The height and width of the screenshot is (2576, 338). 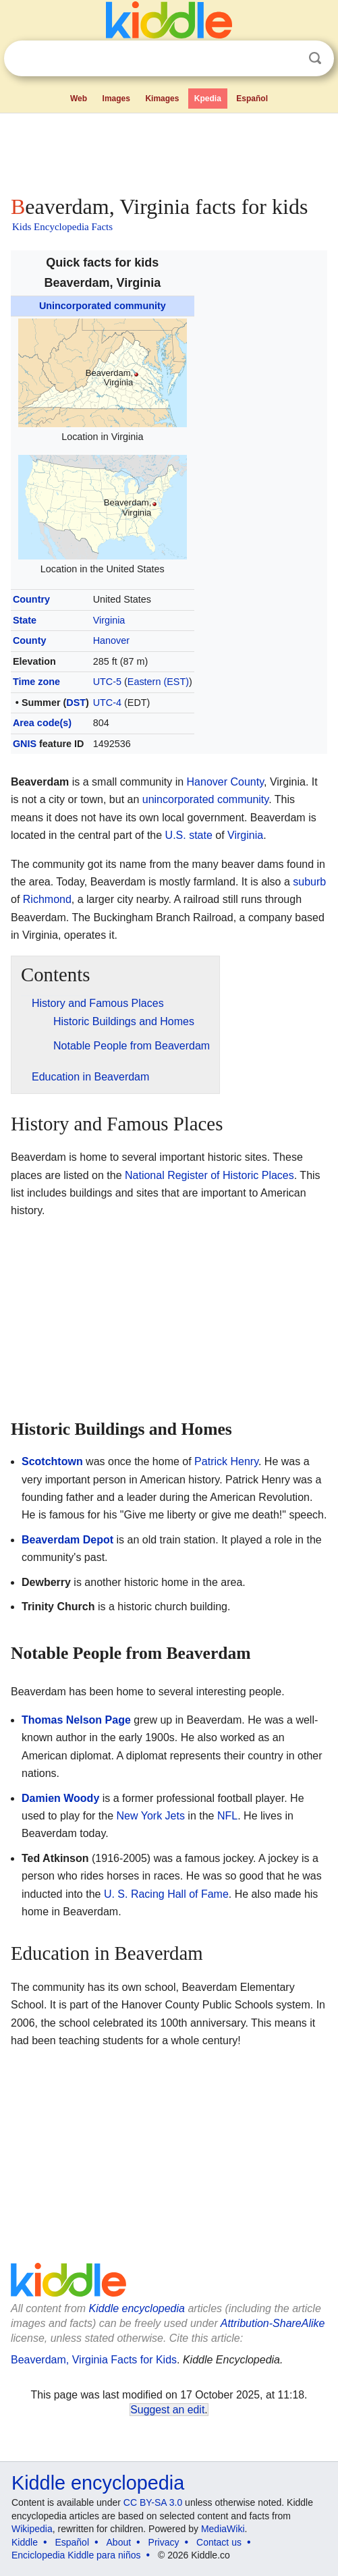 What do you see at coordinates (309, 881) in the screenshot?
I see `suburb` at bounding box center [309, 881].